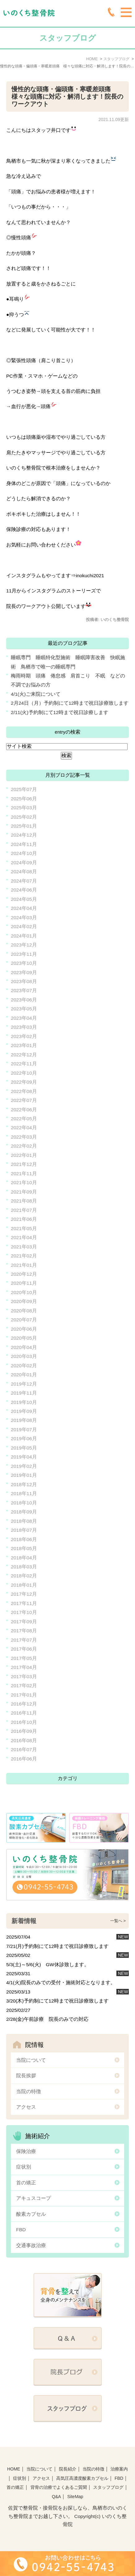 The height and width of the screenshot is (2576, 135). Describe the element at coordinates (24, 789) in the screenshot. I see `2025年07月` at that location.